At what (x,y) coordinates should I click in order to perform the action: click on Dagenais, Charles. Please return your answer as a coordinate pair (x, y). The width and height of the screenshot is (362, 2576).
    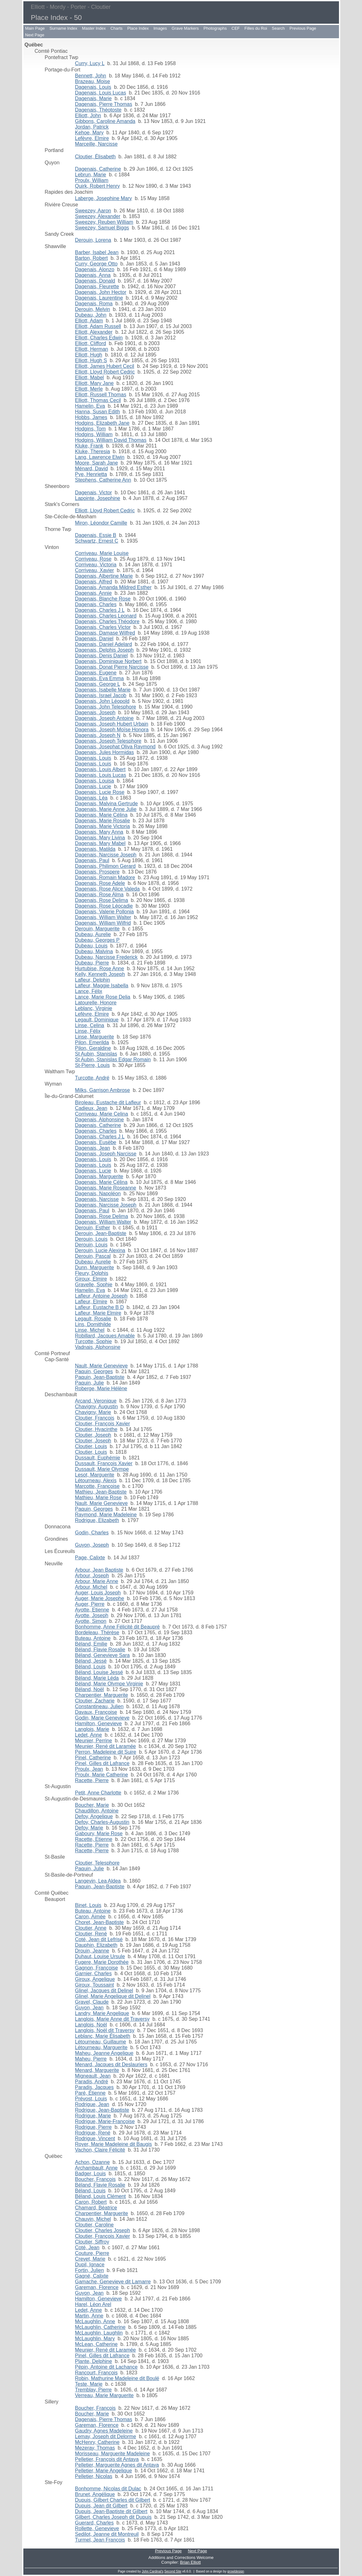
    Looking at the image, I should click on (96, 604).